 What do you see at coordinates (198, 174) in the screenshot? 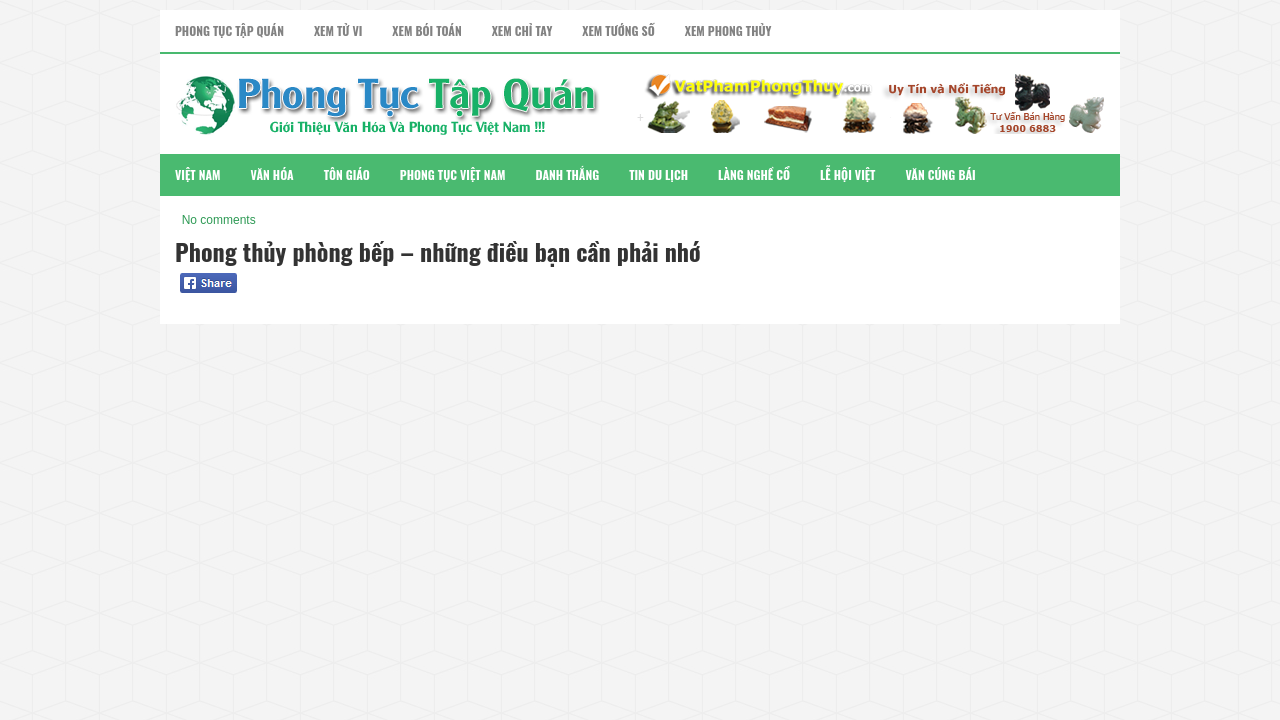
I see `Việt Nam` at bounding box center [198, 174].